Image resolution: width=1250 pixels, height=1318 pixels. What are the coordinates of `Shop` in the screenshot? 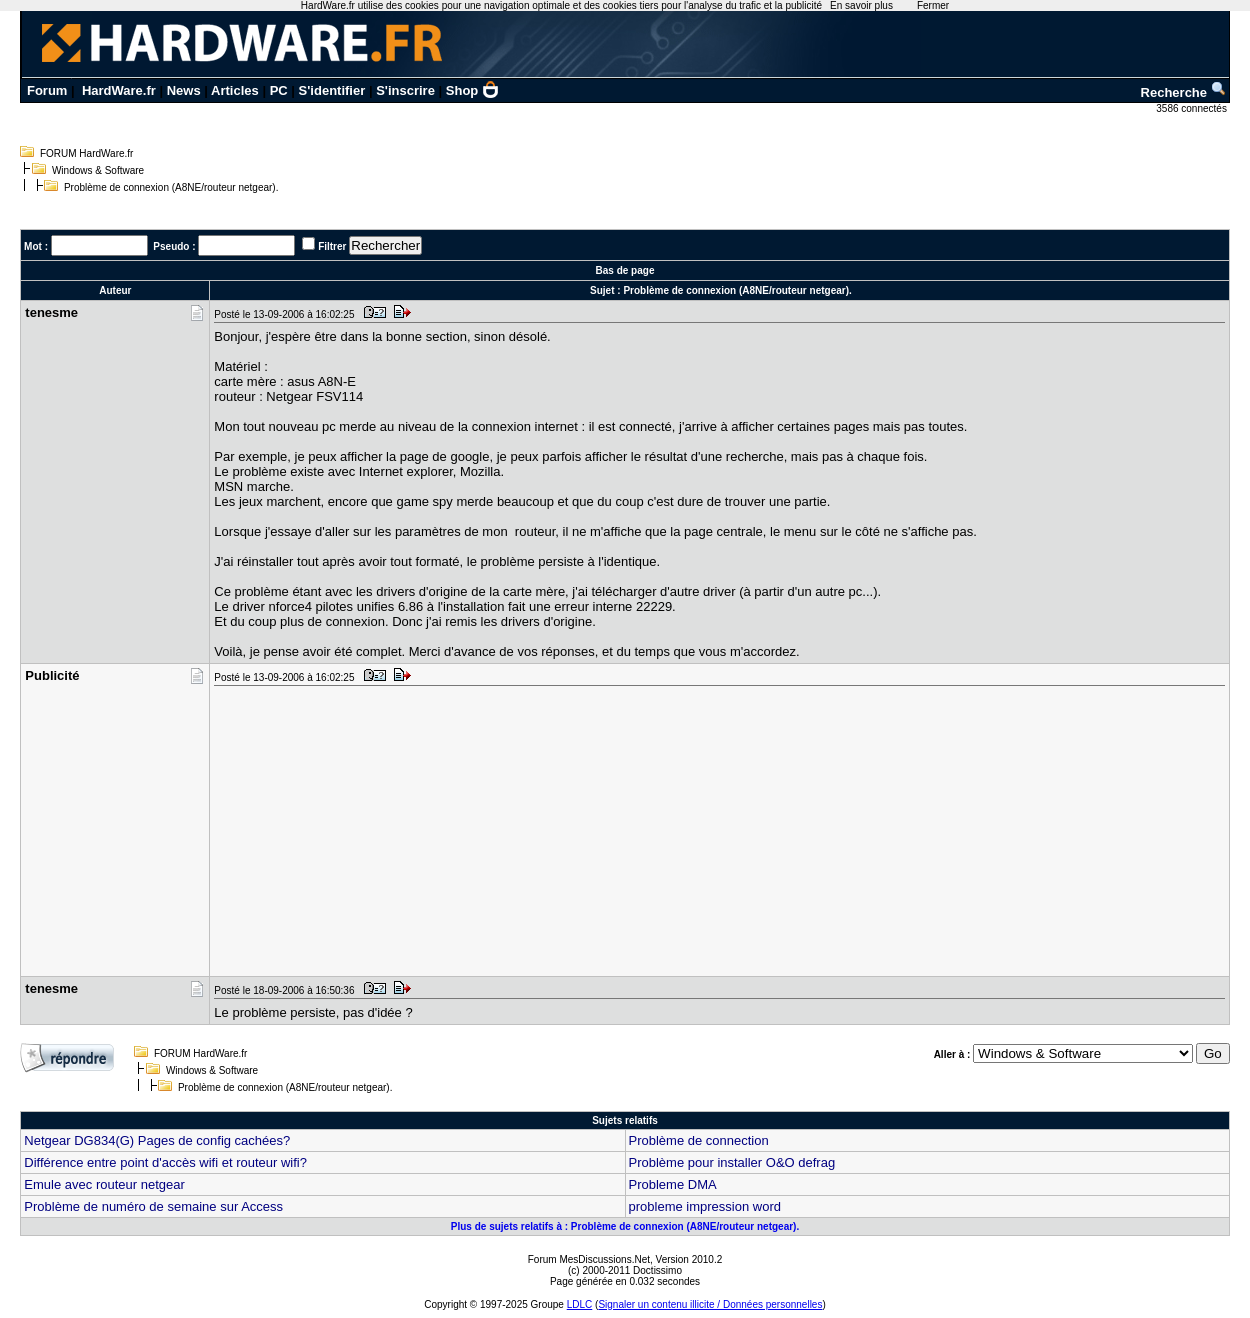 It's located at (473, 90).